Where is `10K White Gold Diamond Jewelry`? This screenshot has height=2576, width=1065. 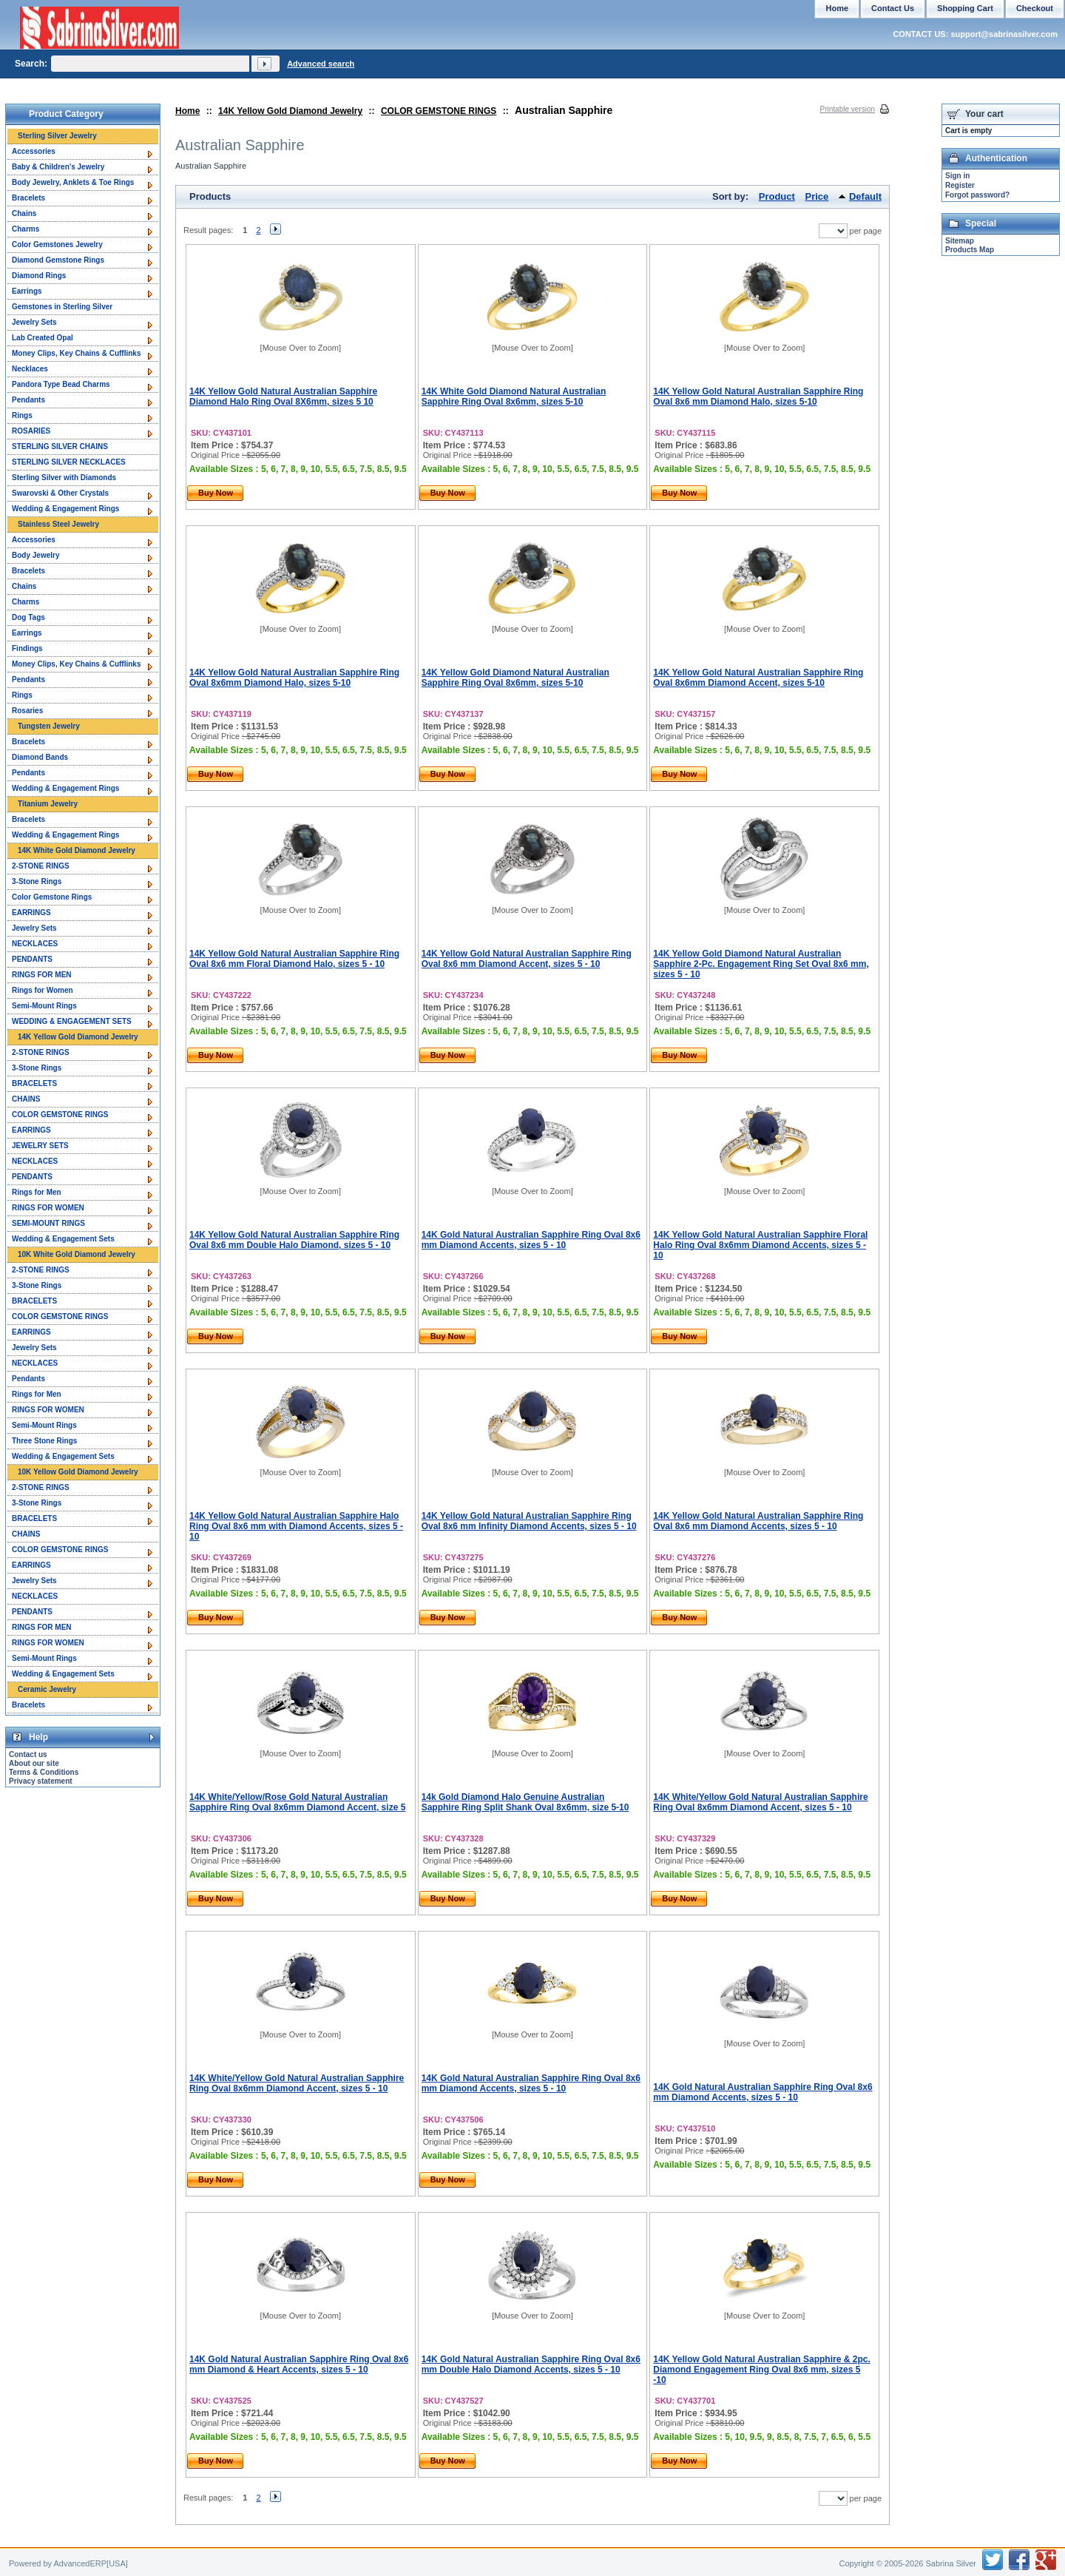 10K White Gold Diamond Jewelry is located at coordinates (76, 1254).